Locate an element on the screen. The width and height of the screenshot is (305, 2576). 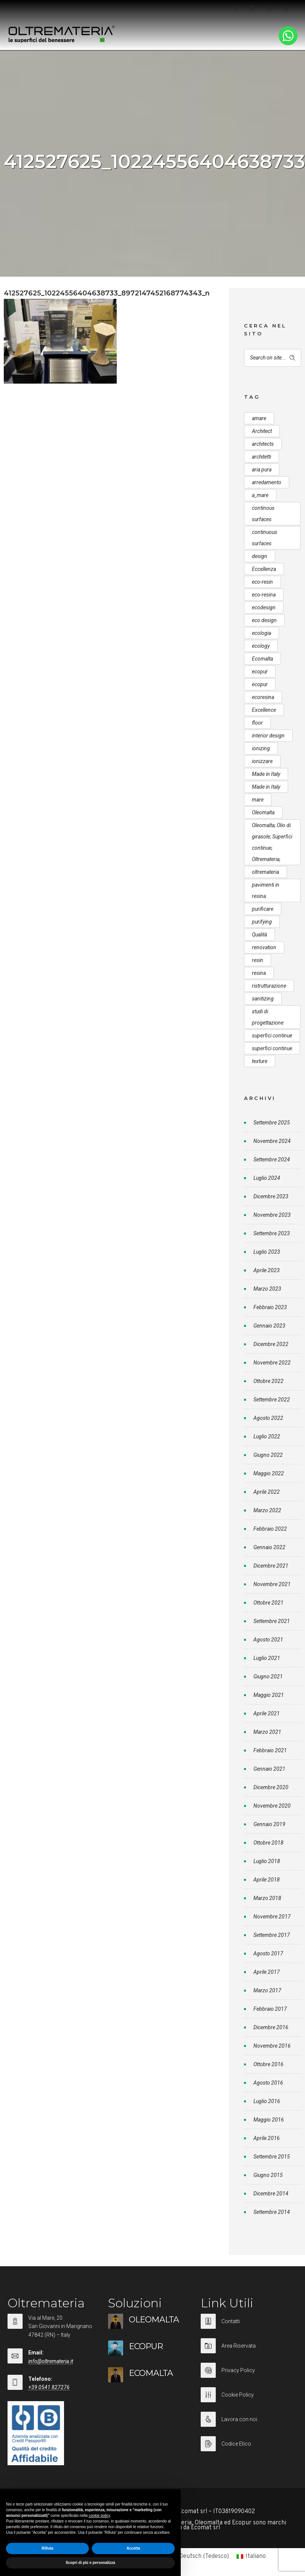
Dicembre 2023 is located at coordinates (270, 1196).